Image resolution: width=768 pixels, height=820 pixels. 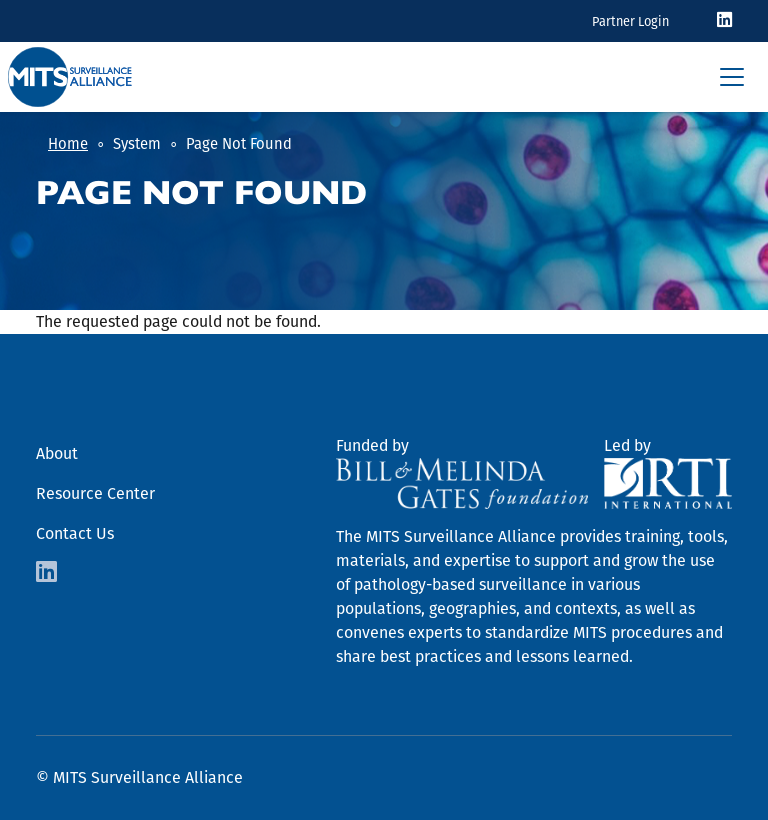 I want to click on Partner Login, so click(x=630, y=21).